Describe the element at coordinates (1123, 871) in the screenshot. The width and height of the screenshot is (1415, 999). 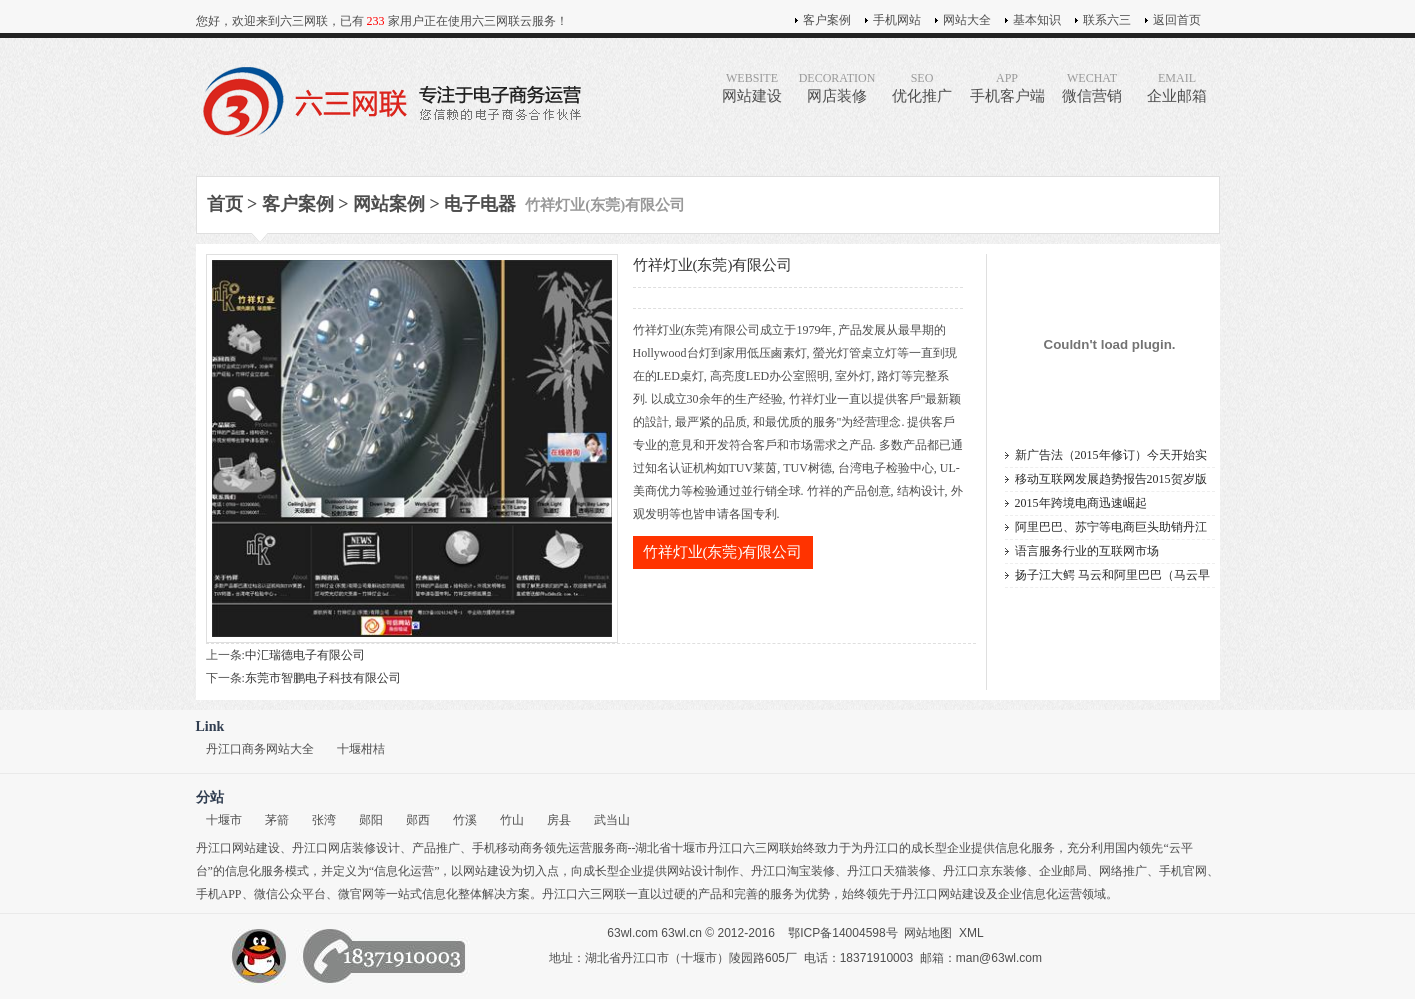
I see `网络推广` at that location.